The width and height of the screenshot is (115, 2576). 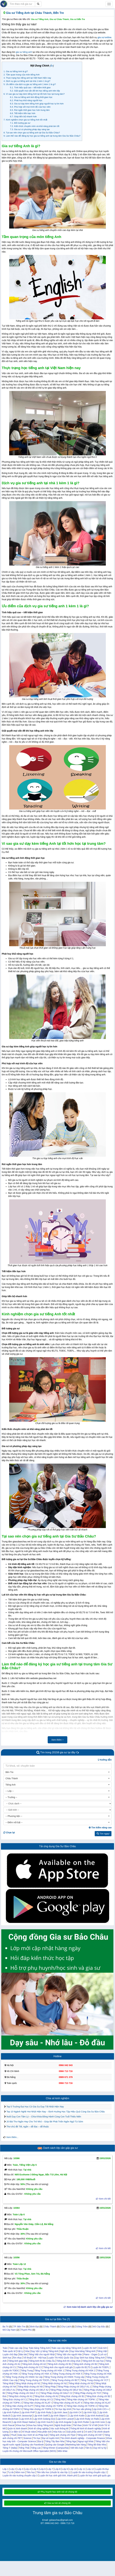 I want to click on 6.4. Phù hợp với mọi trình độ của học viên, so click(x=30, y=107).